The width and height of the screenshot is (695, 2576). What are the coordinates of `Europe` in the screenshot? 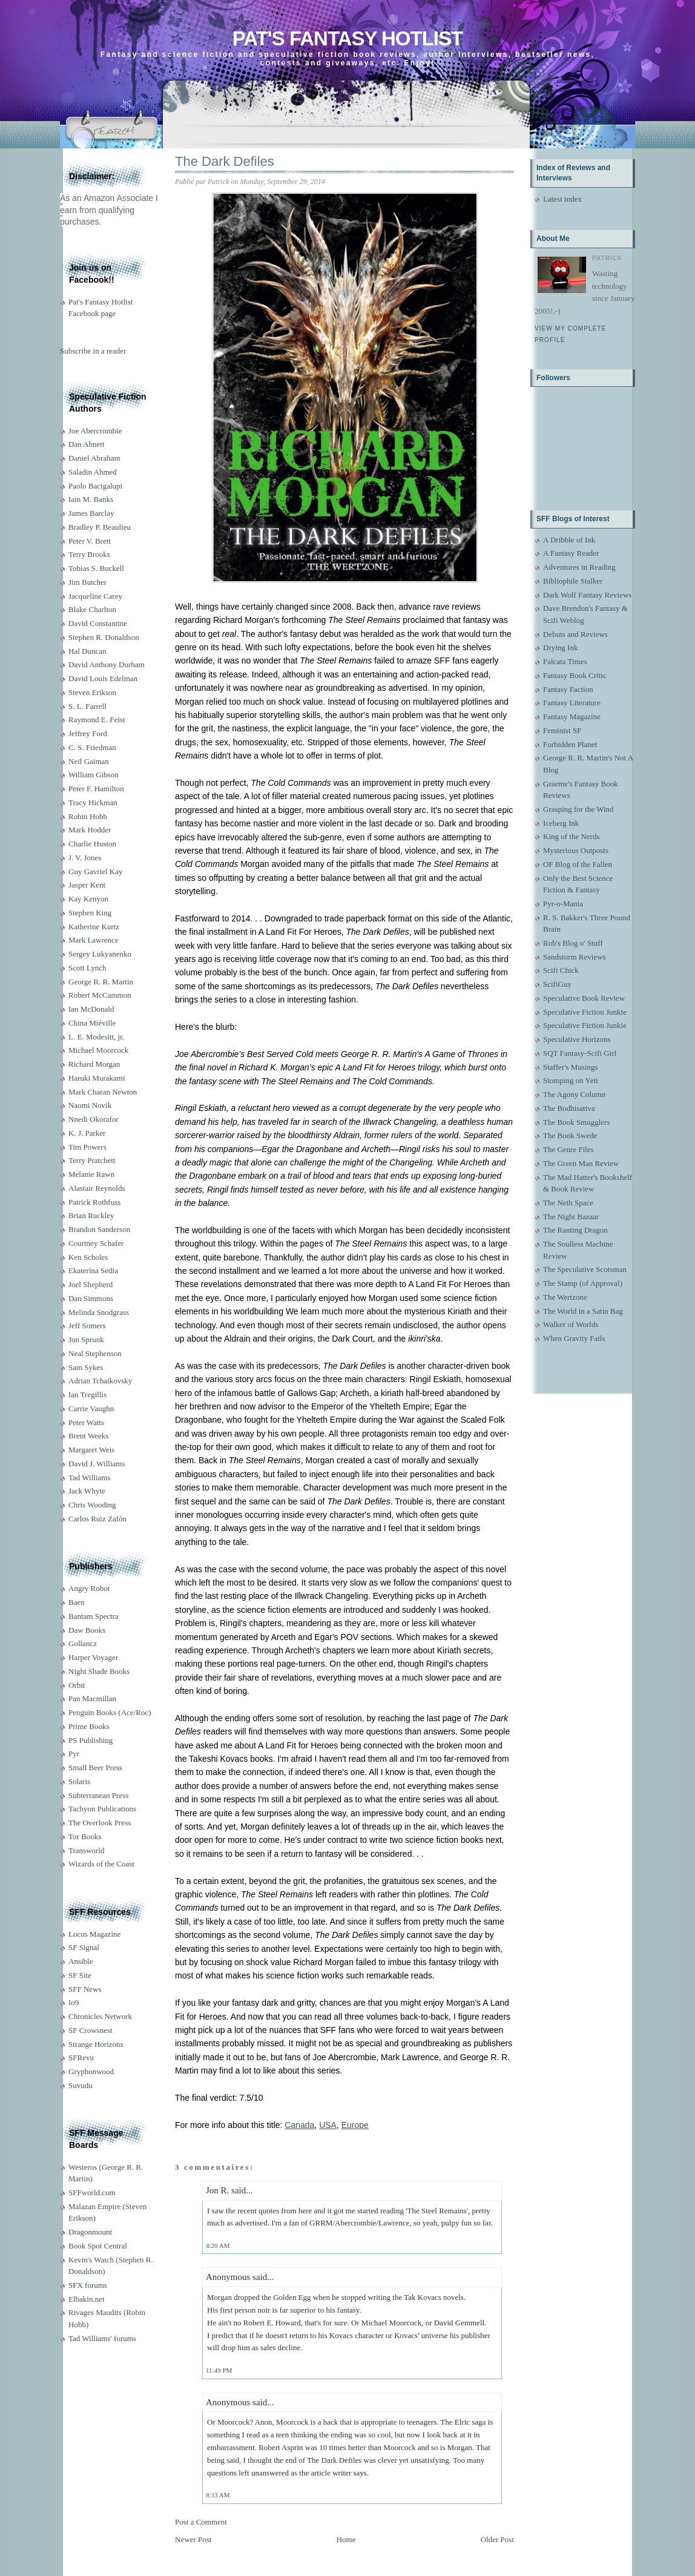 It's located at (355, 2125).